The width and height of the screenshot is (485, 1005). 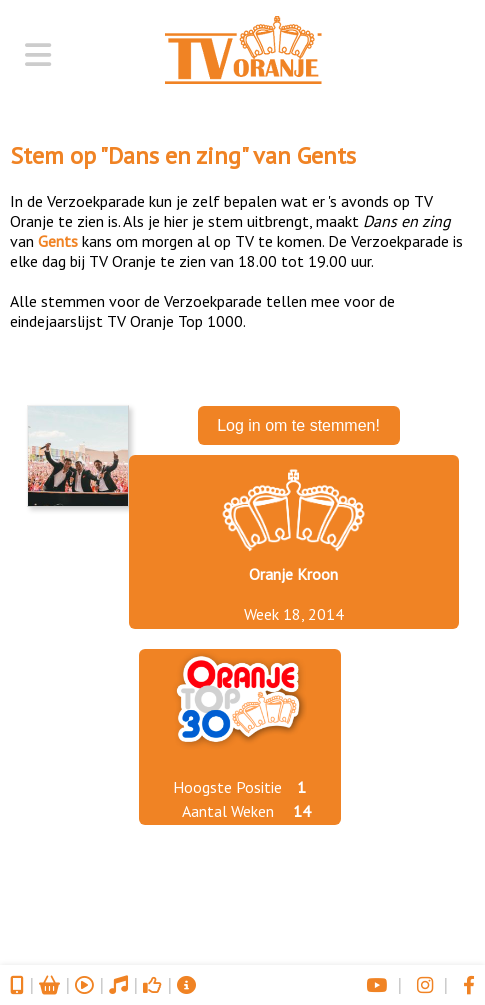 I want to click on Log in om te stemmen!, so click(x=298, y=425).